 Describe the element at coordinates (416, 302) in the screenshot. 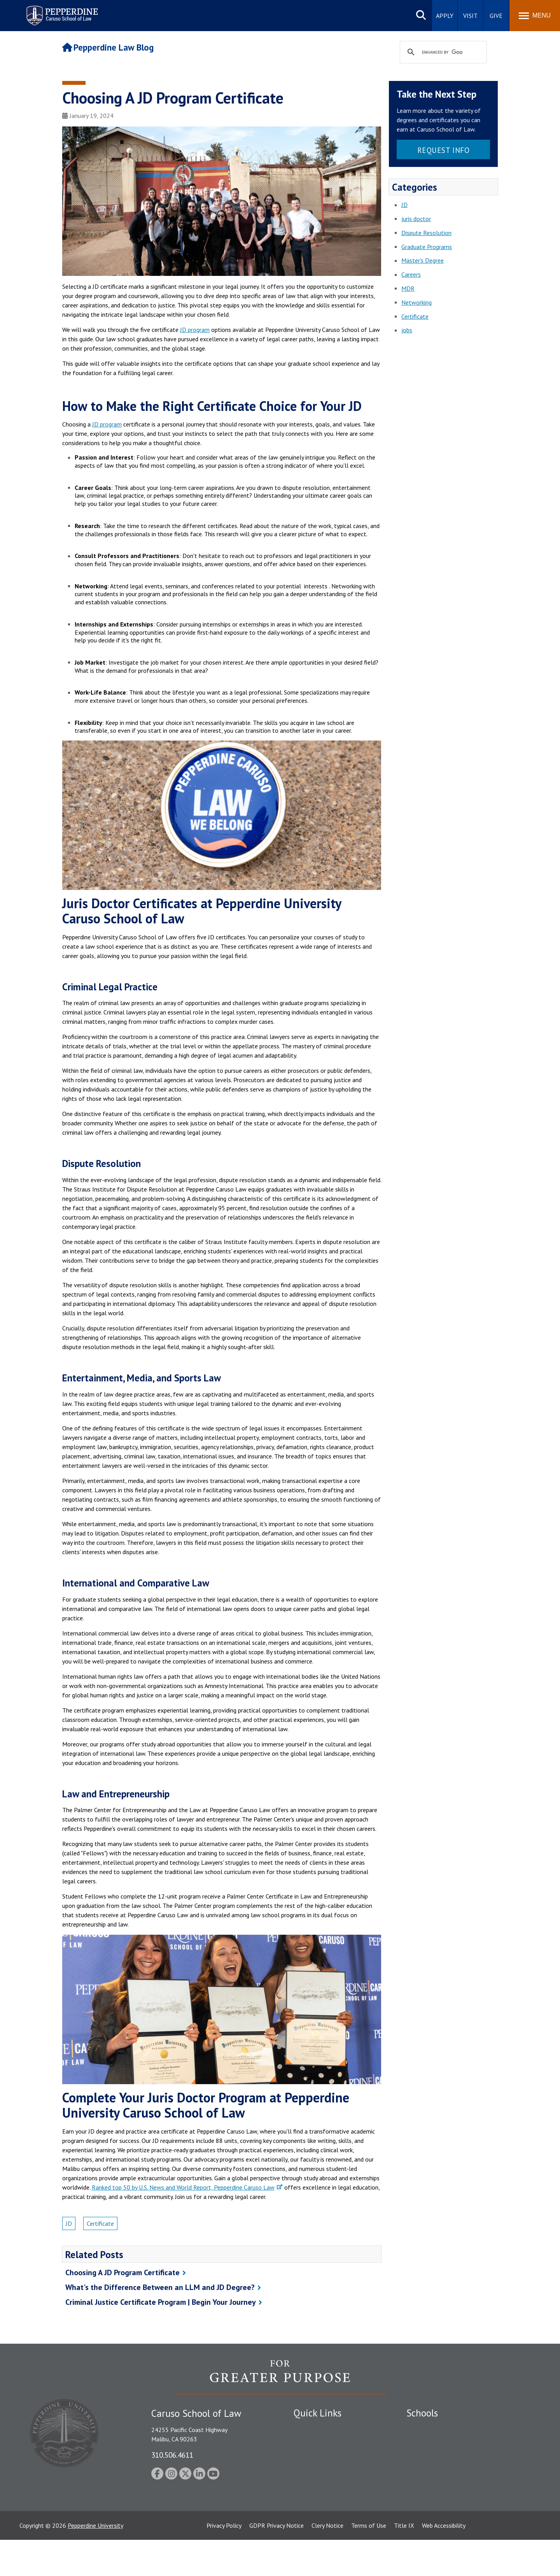

I see `Networking` at that location.